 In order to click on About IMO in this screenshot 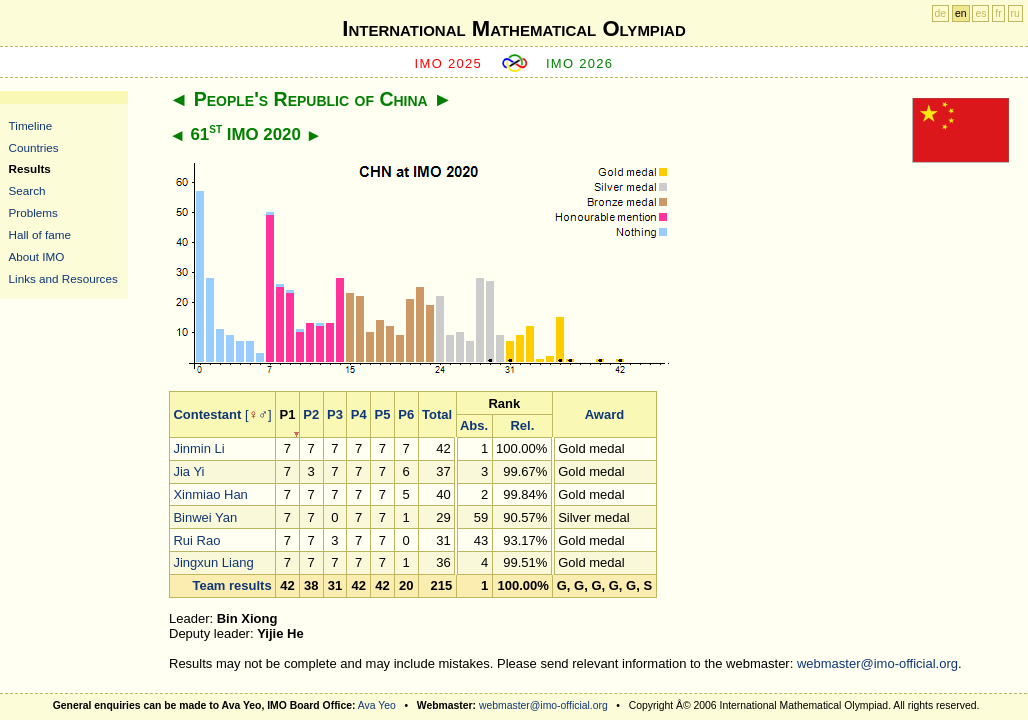, I will do `click(37, 256)`.